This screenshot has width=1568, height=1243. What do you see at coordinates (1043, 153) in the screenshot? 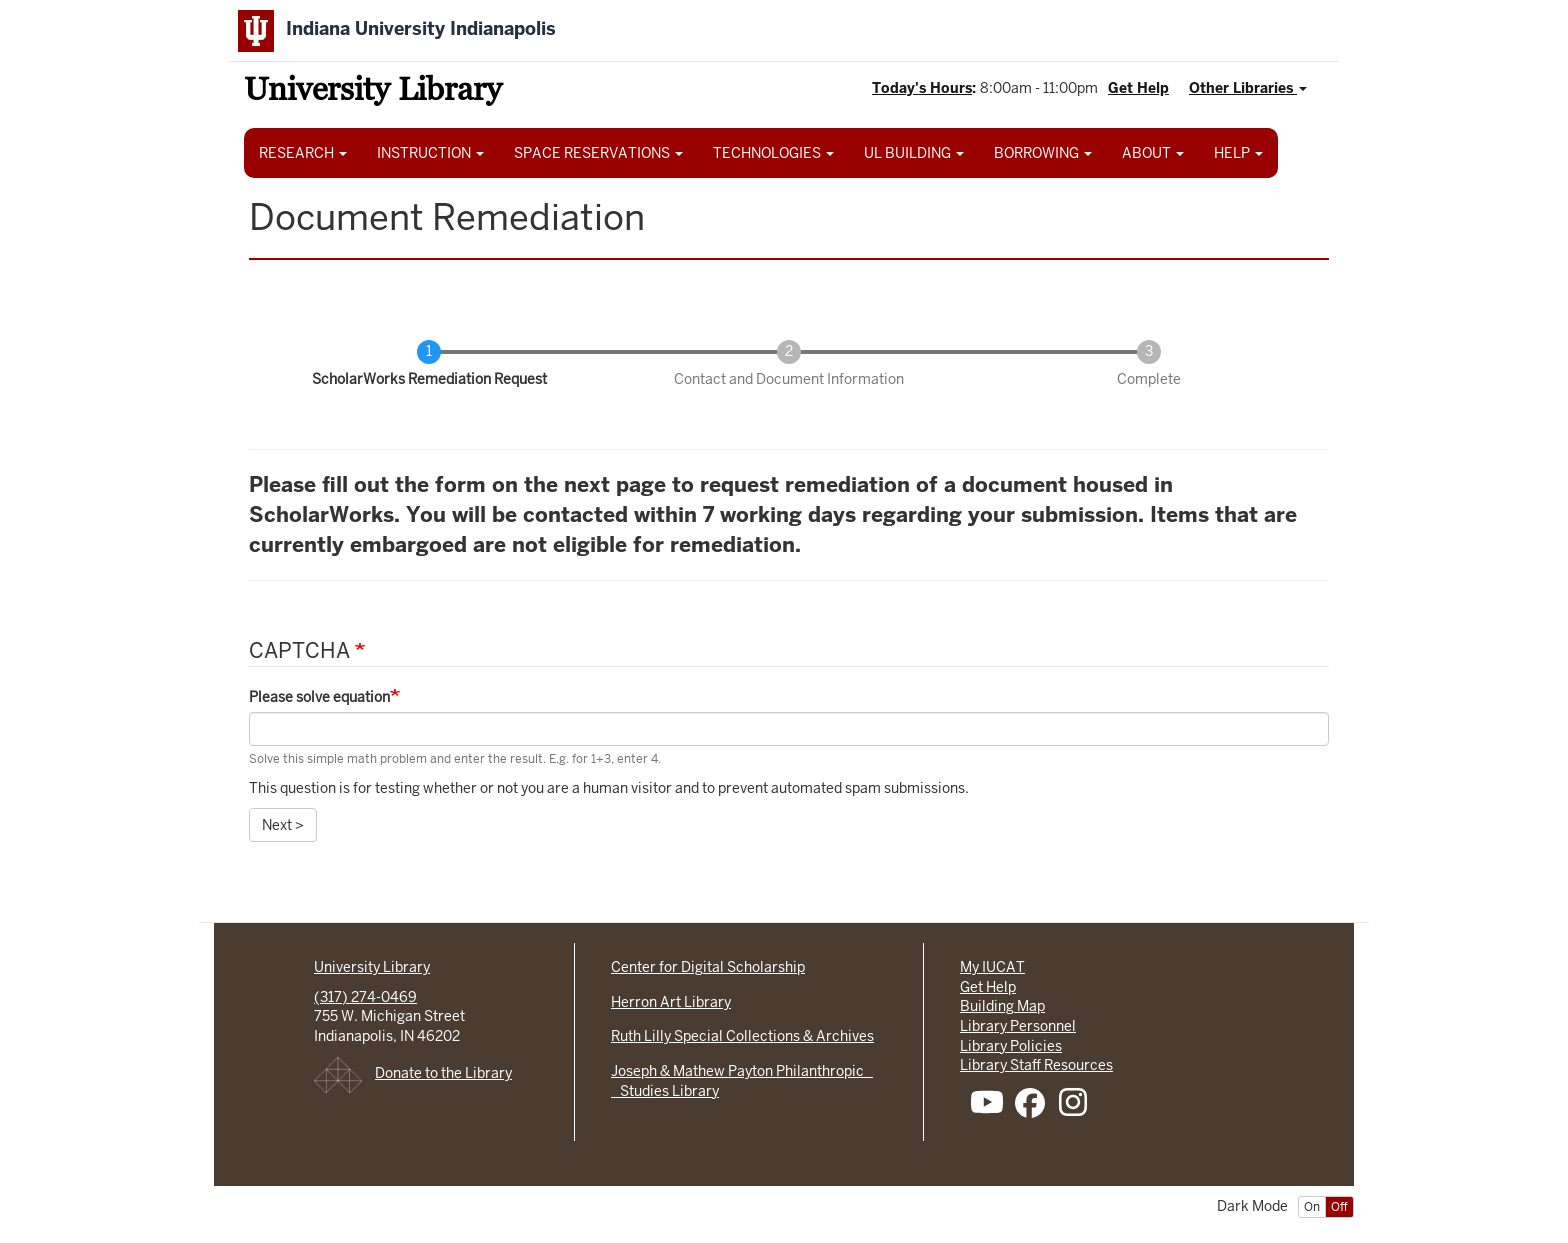
I see `BORROWING` at bounding box center [1043, 153].